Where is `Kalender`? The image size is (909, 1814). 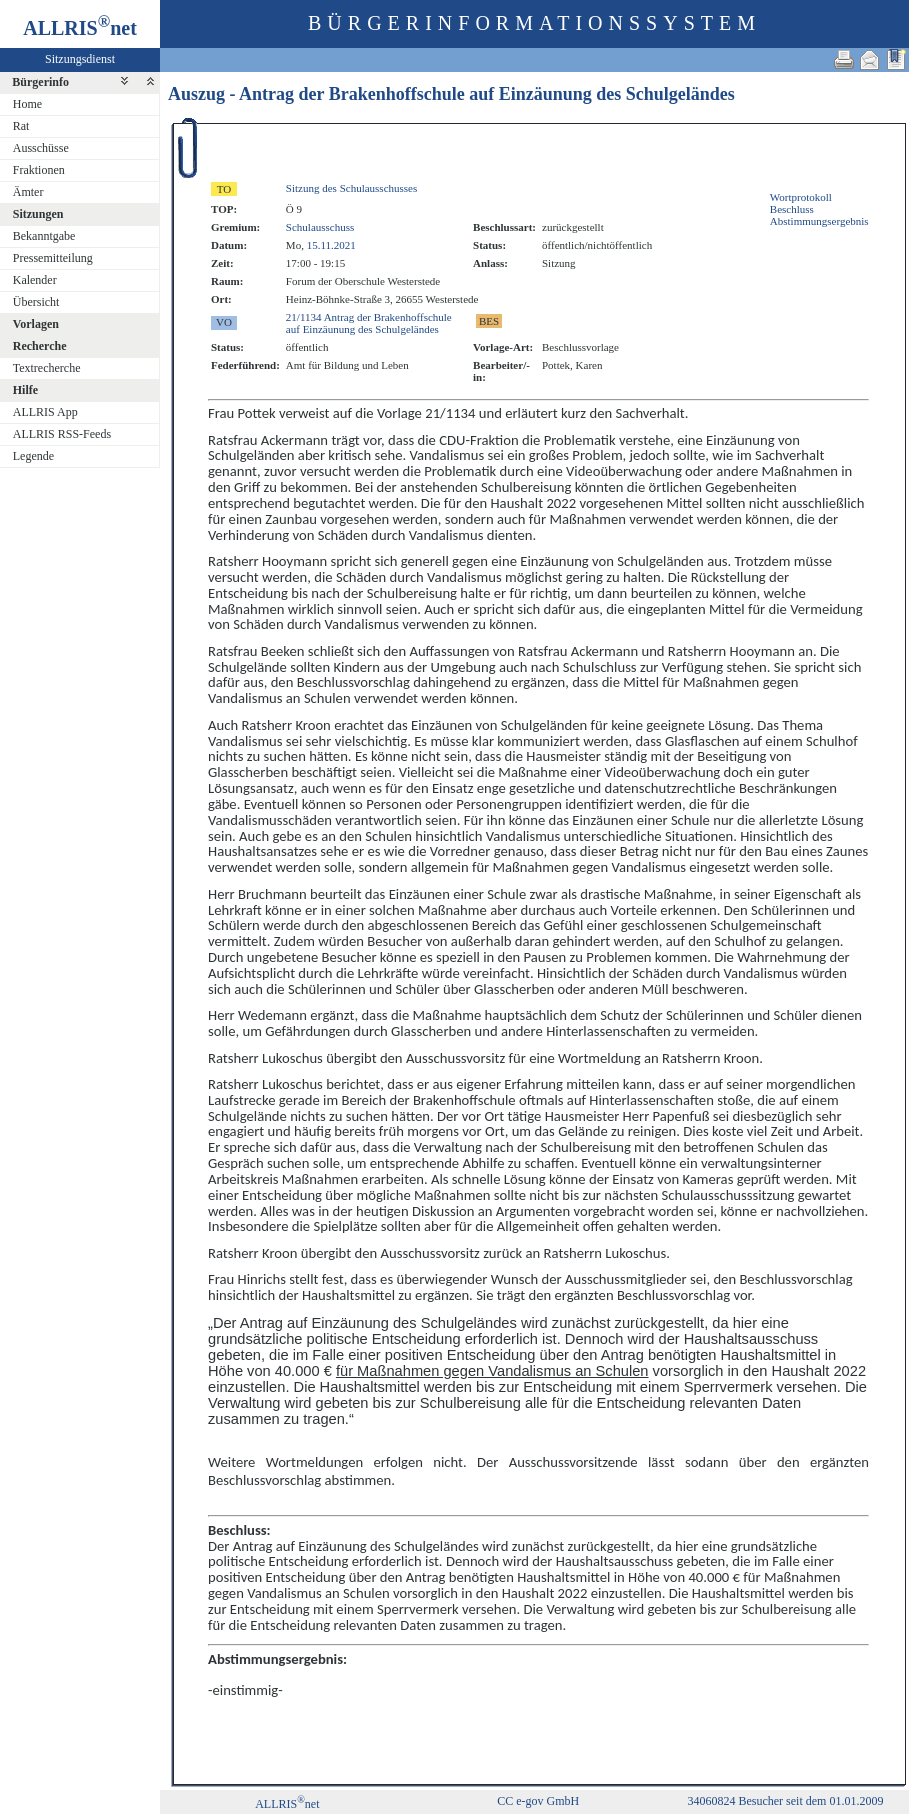
Kalender is located at coordinates (35, 280).